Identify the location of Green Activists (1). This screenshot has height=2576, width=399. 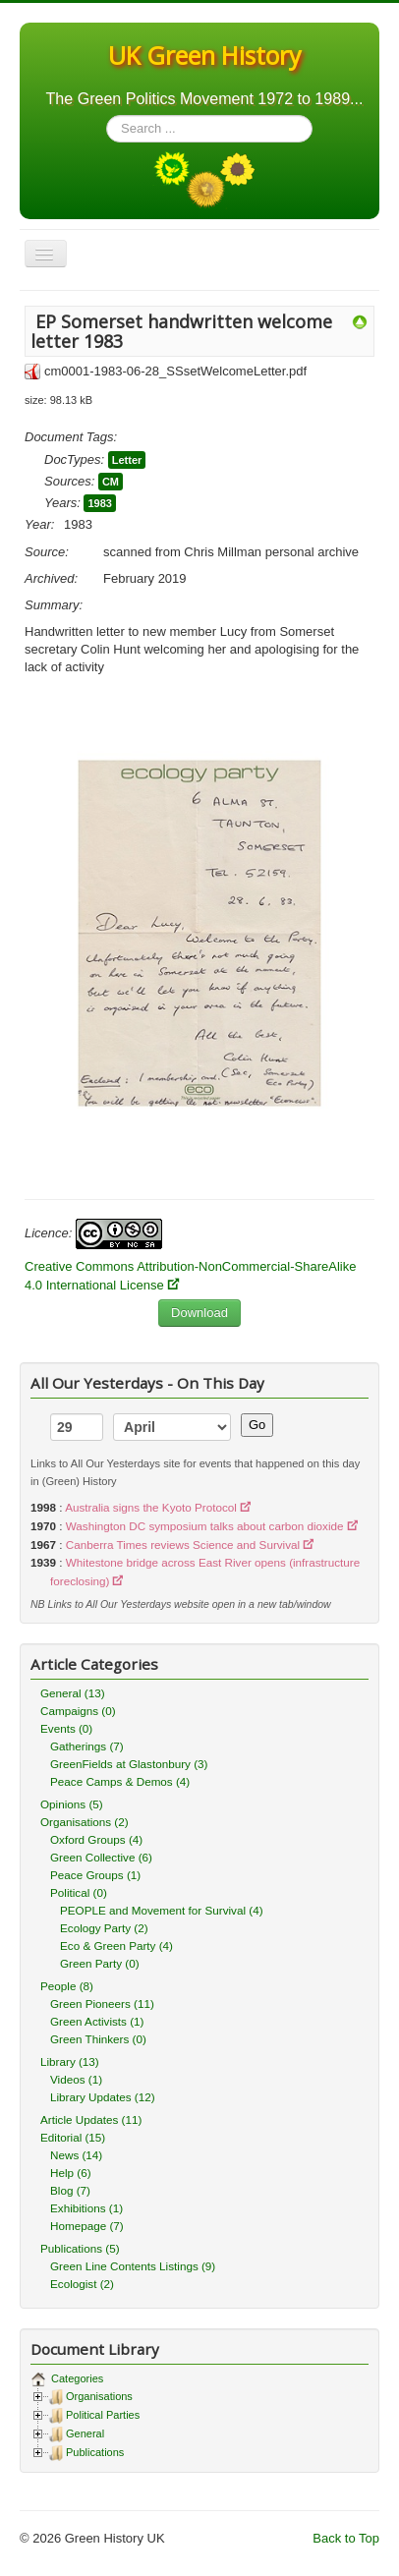
(96, 2021).